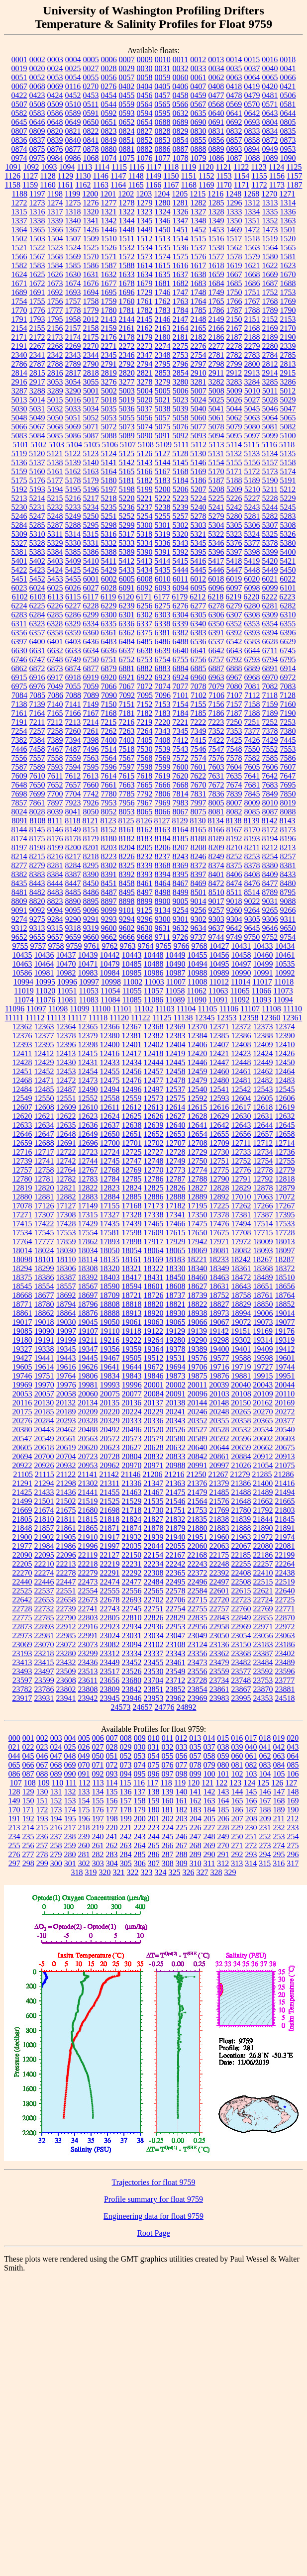  I want to click on 0423, so click(37, 95).